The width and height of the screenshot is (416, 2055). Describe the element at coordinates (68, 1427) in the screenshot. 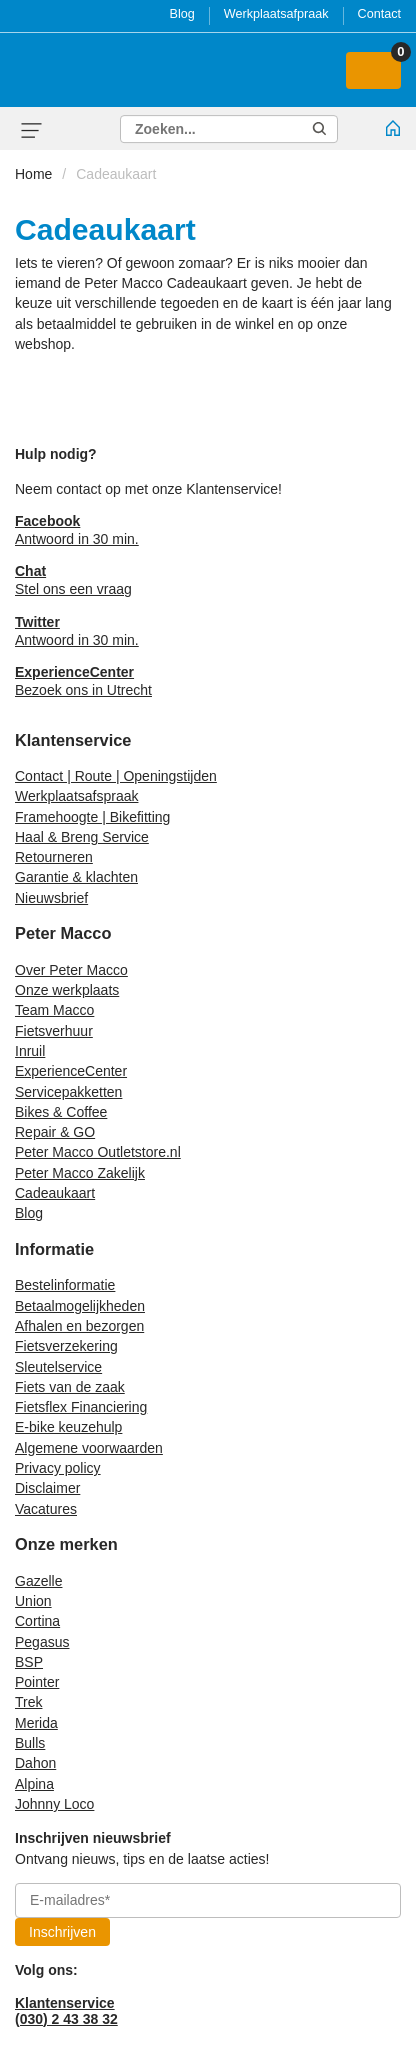

I see `E-bike keuzehulp` at that location.